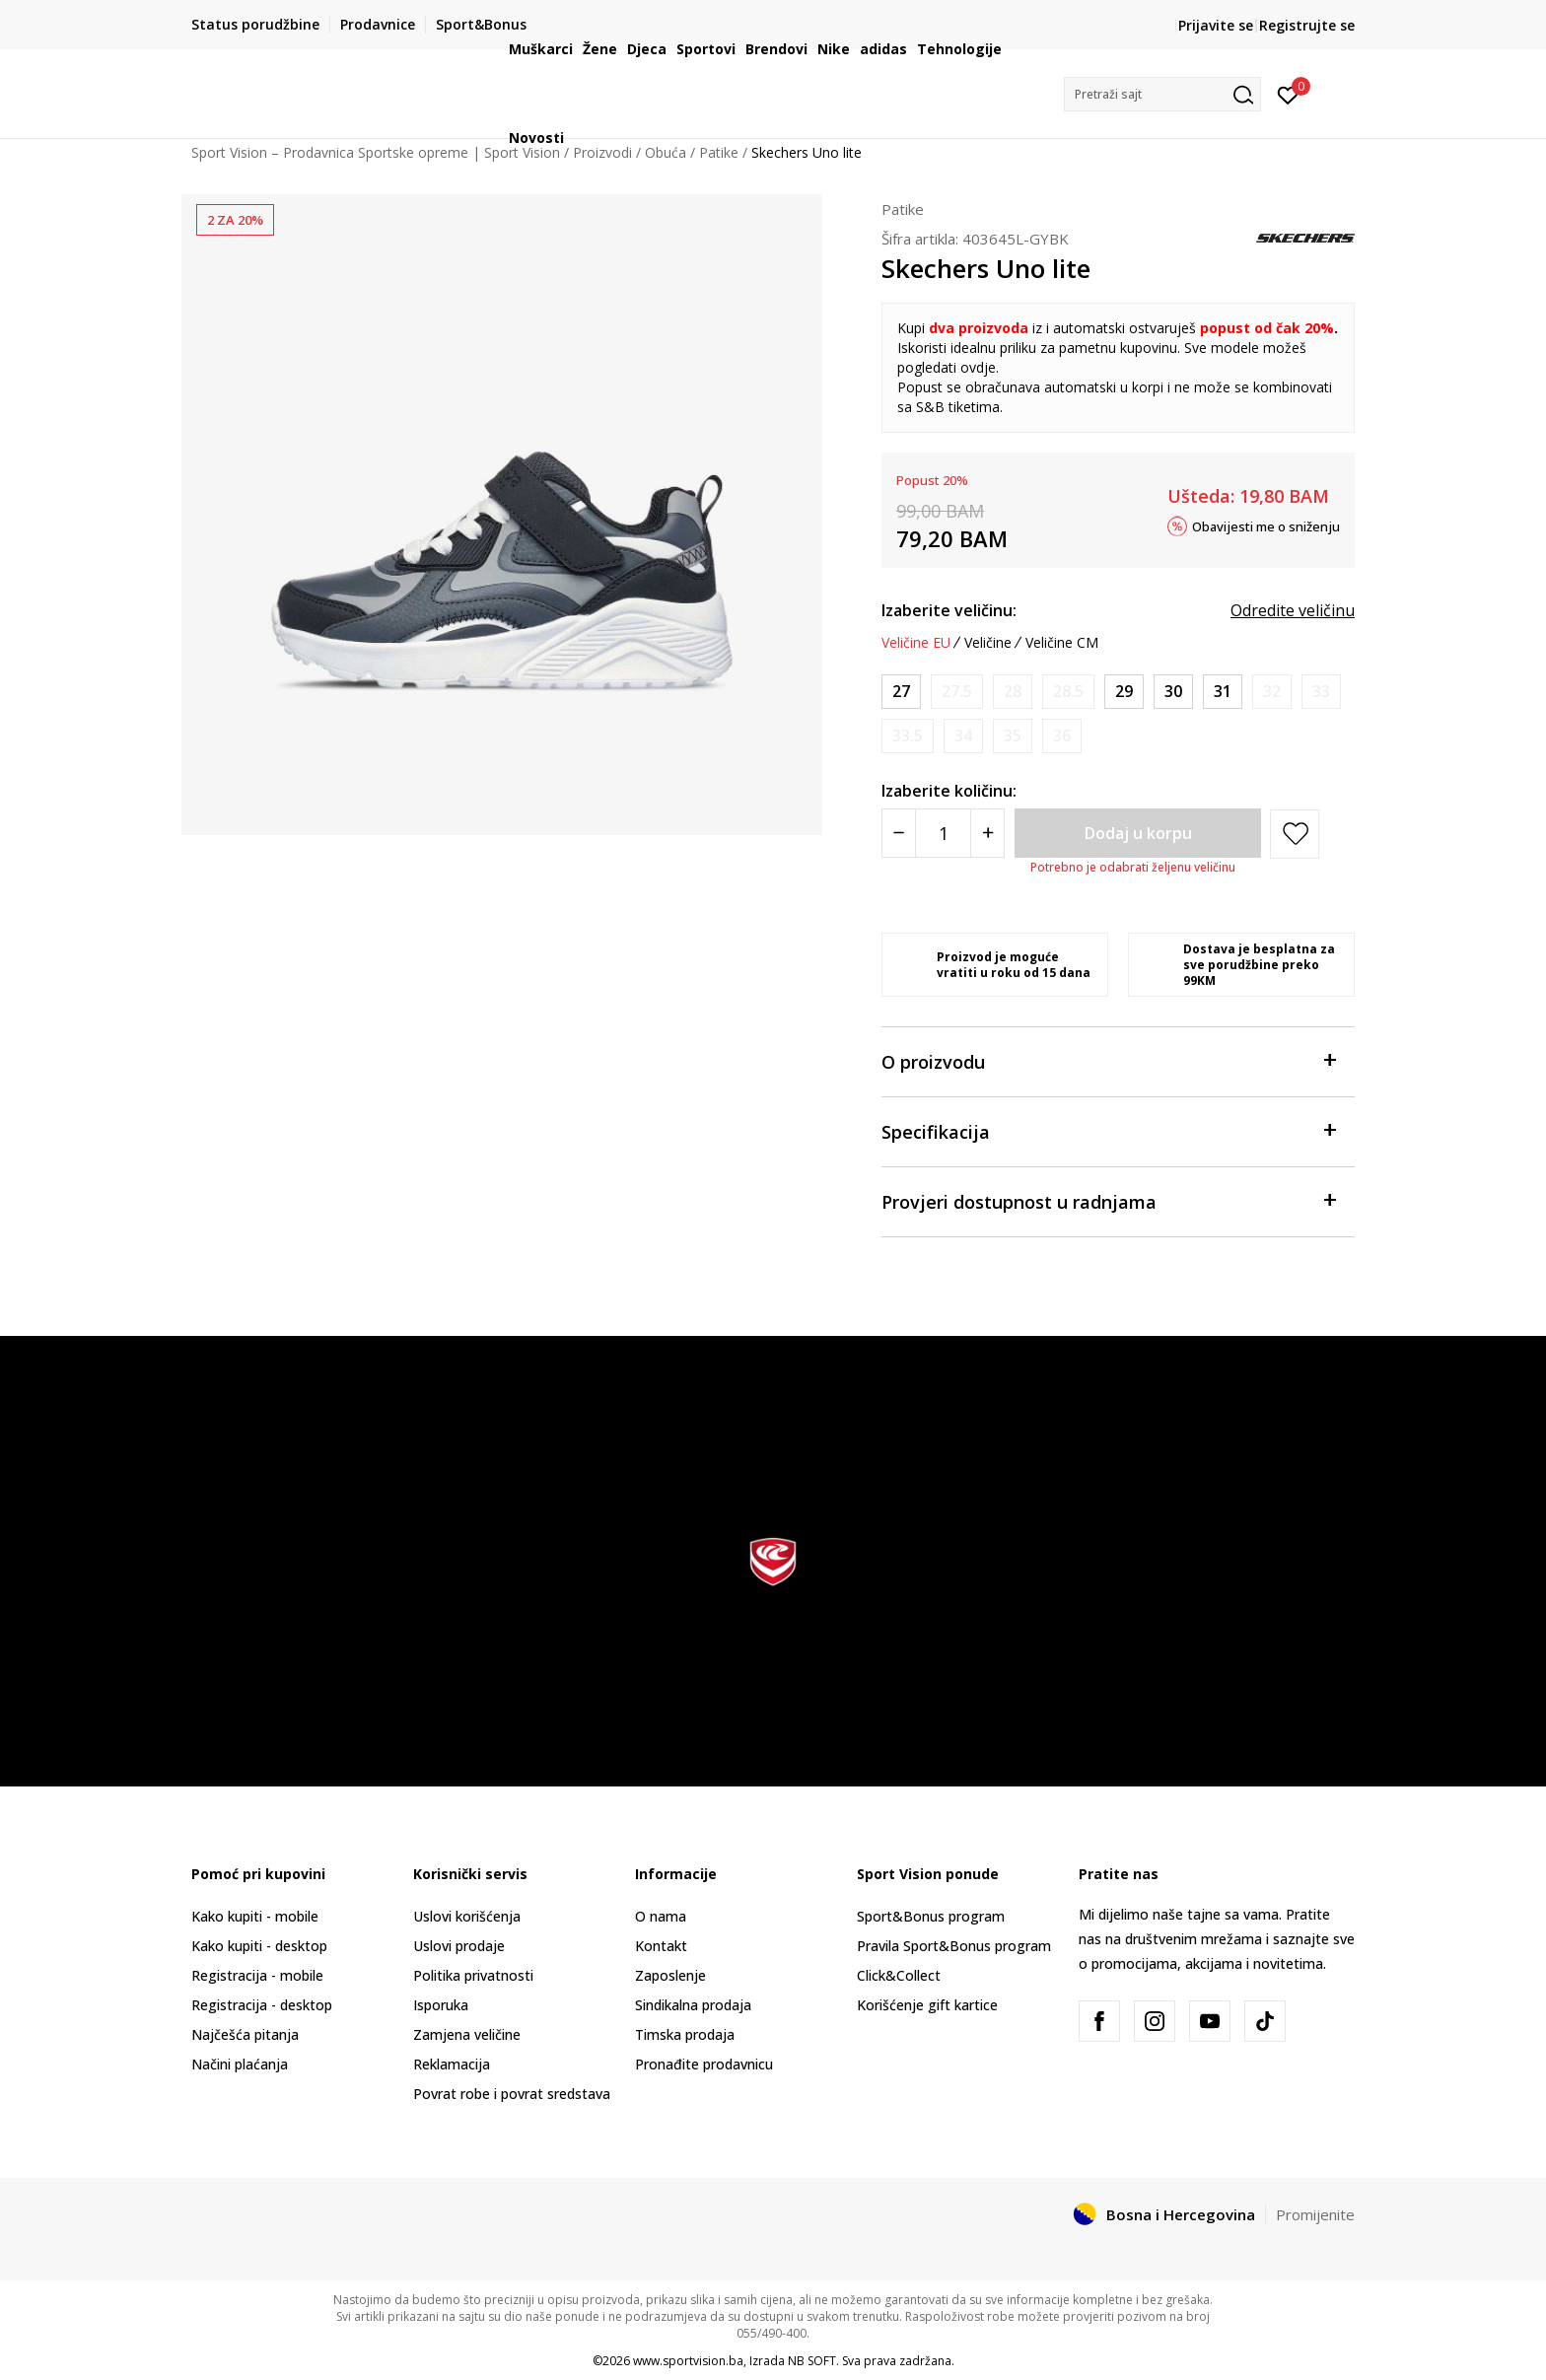 Image resolution: width=1546 pixels, height=2380 pixels. I want to click on Pronađite prodavnicu, so click(704, 2064).